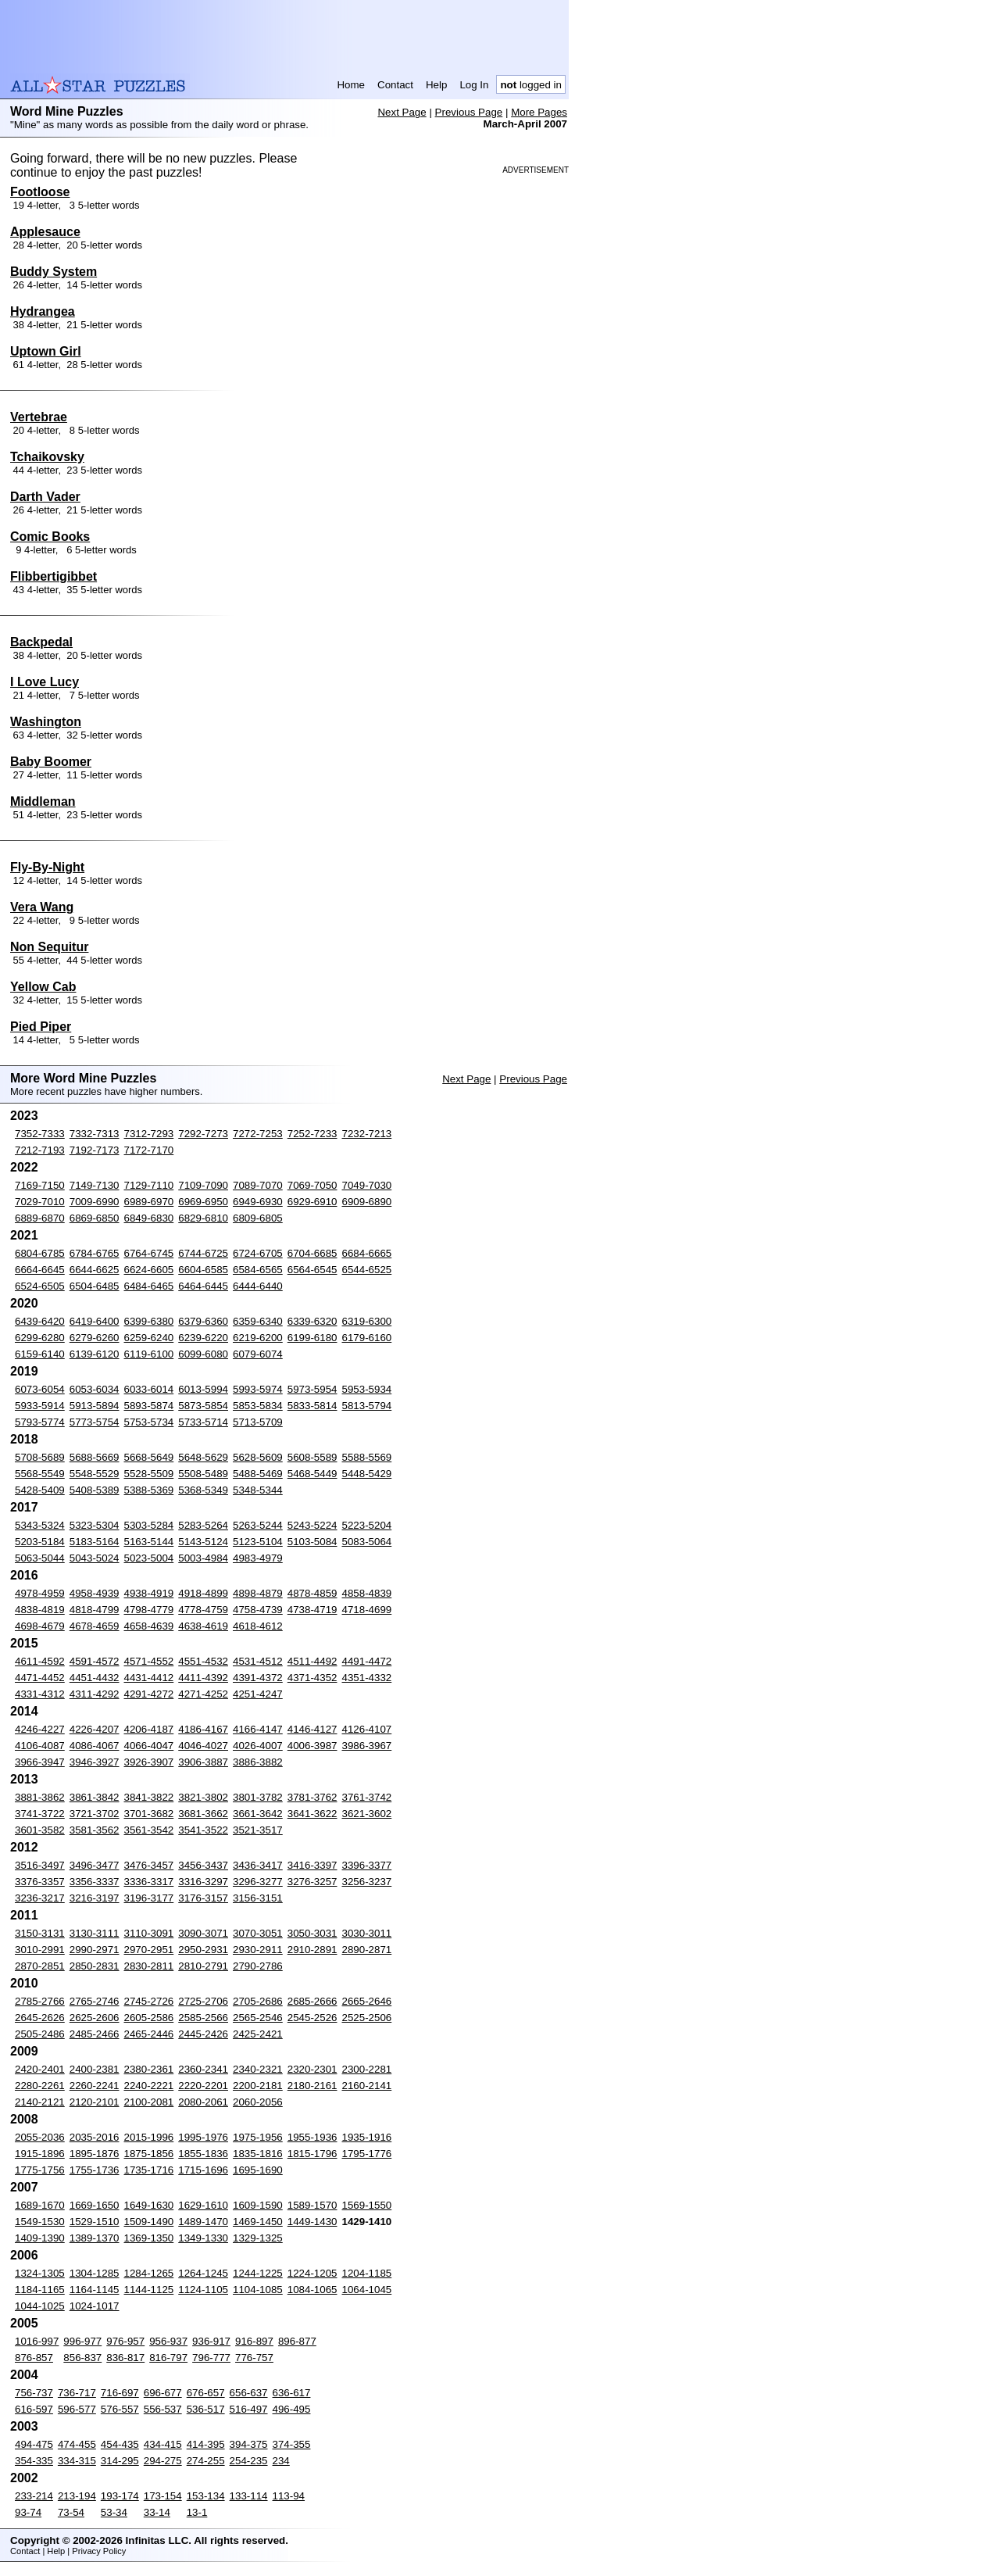 This screenshot has height=2576, width=1000. What do you see at coordinates (203, 1898) in the screenshot?
I see `3176-3157` at bounding box center [203, 1898].